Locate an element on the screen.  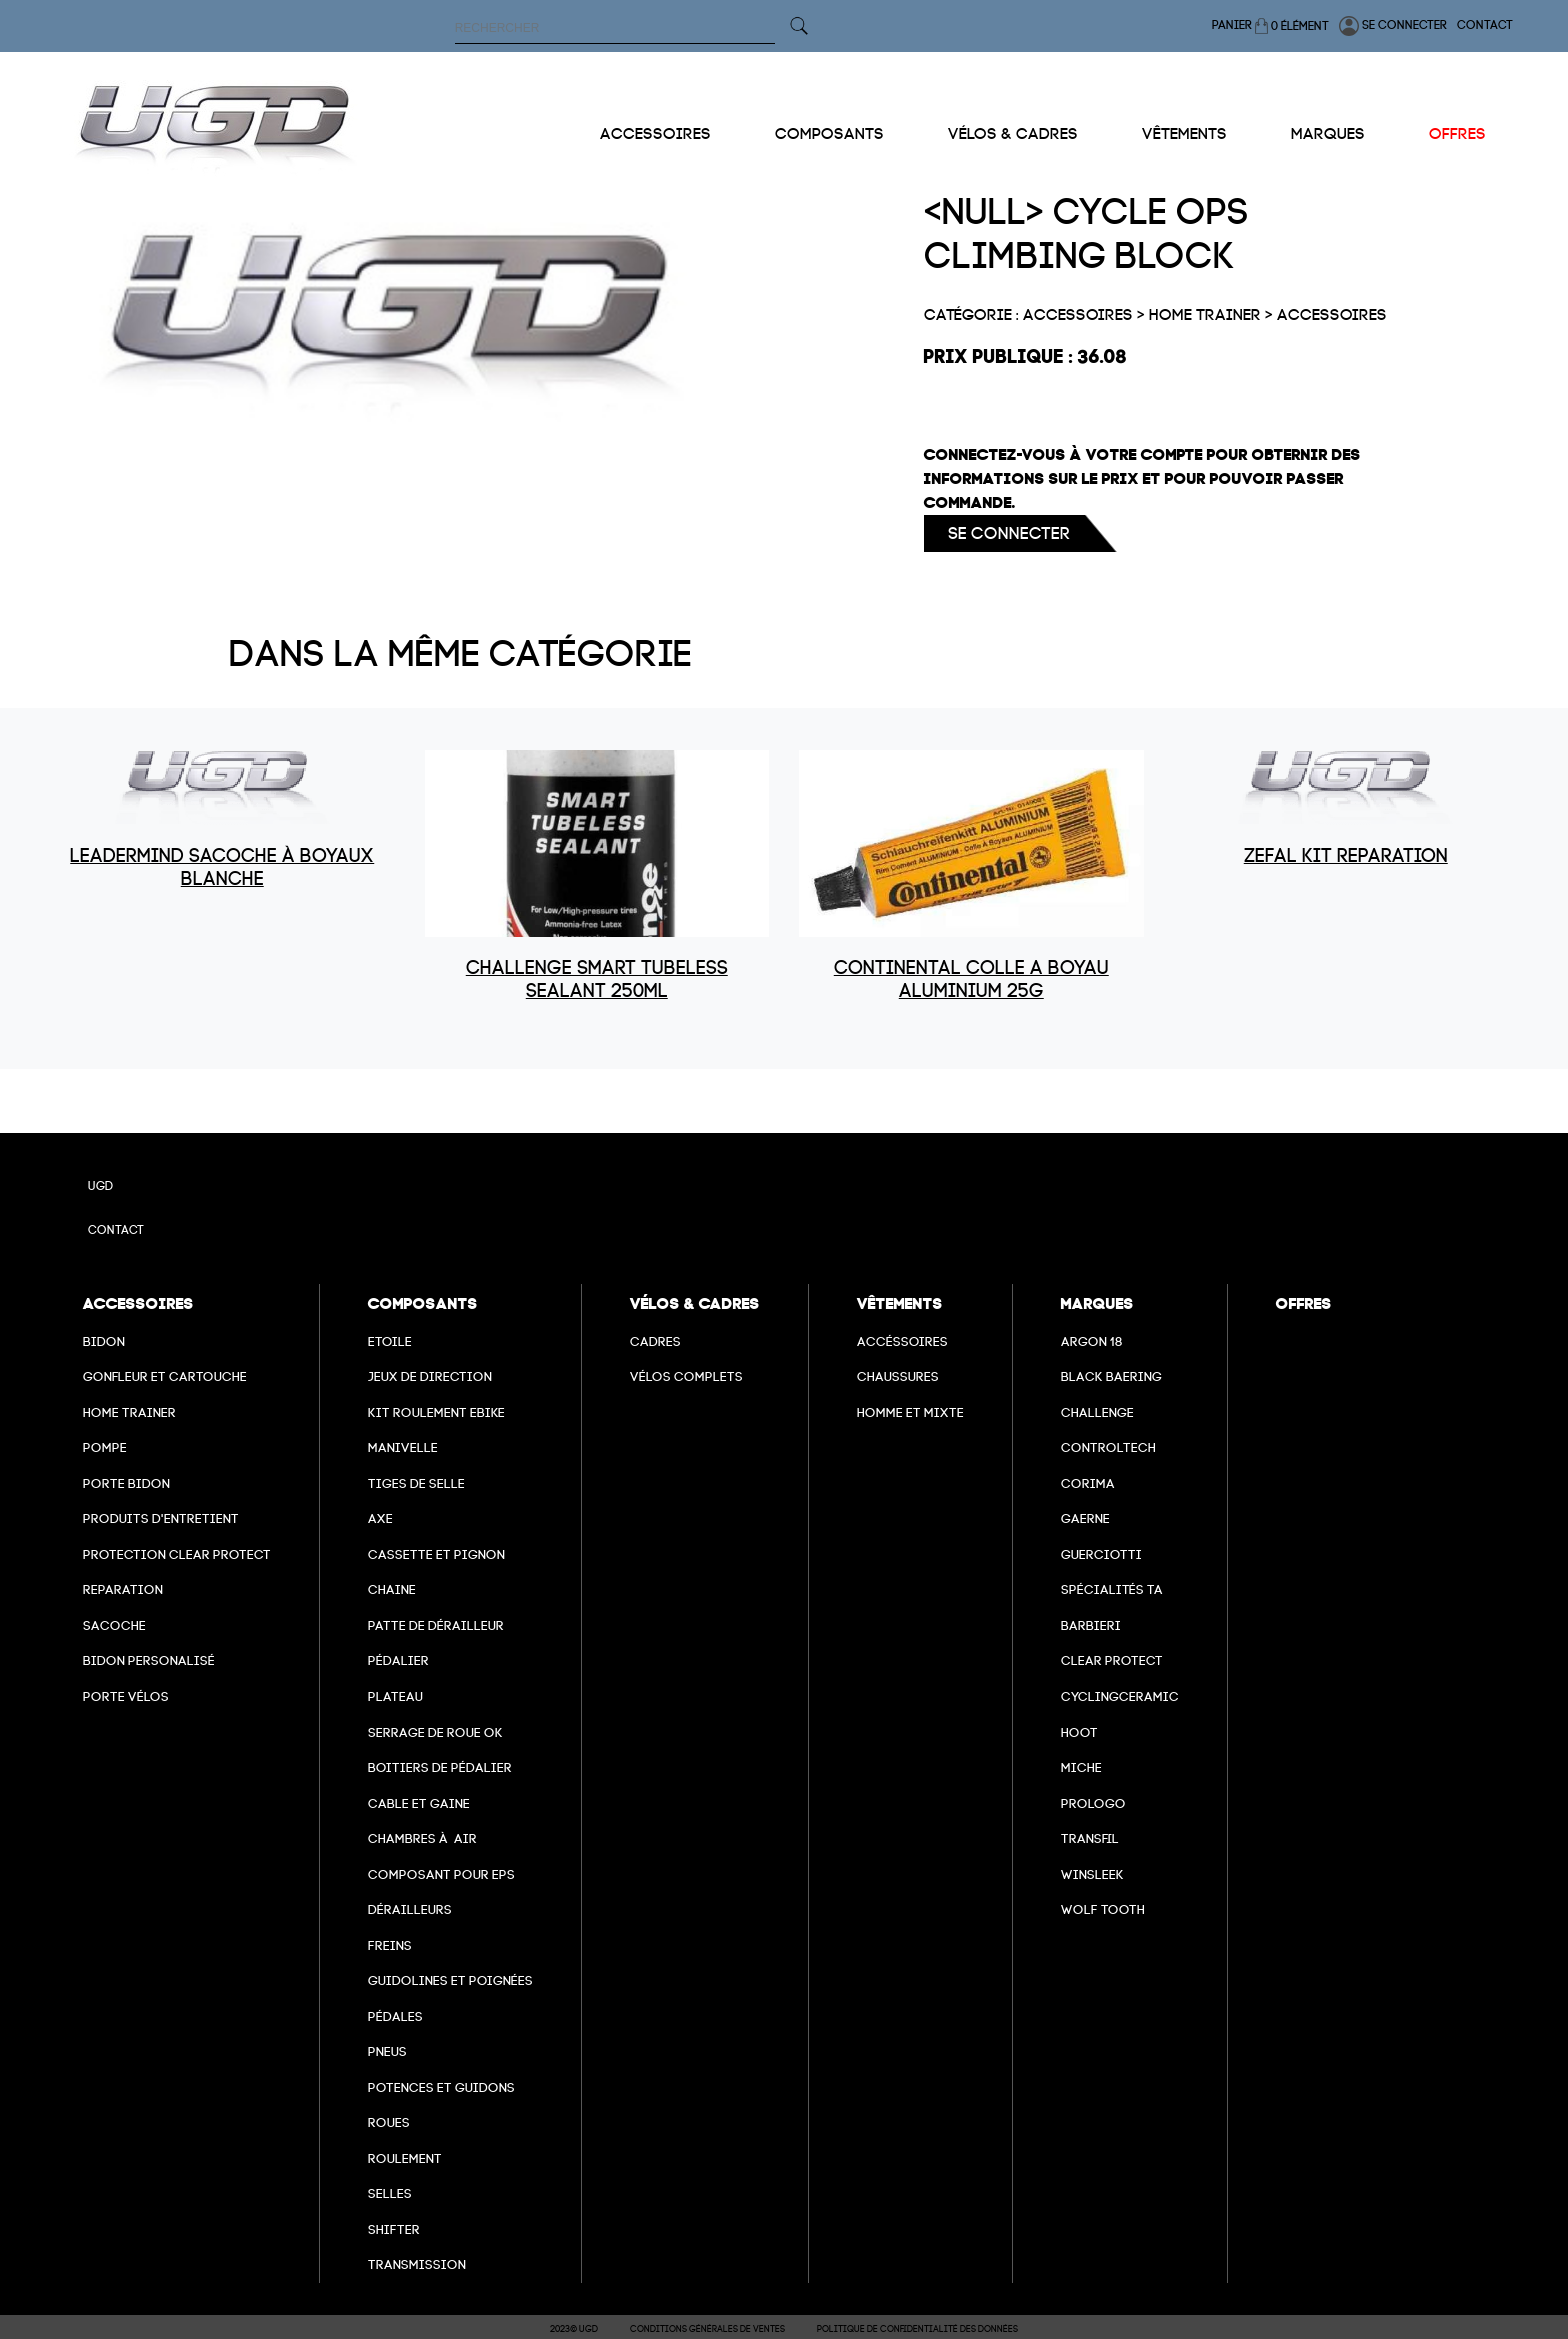
barbieri is located at coordinates (1091, 1625).